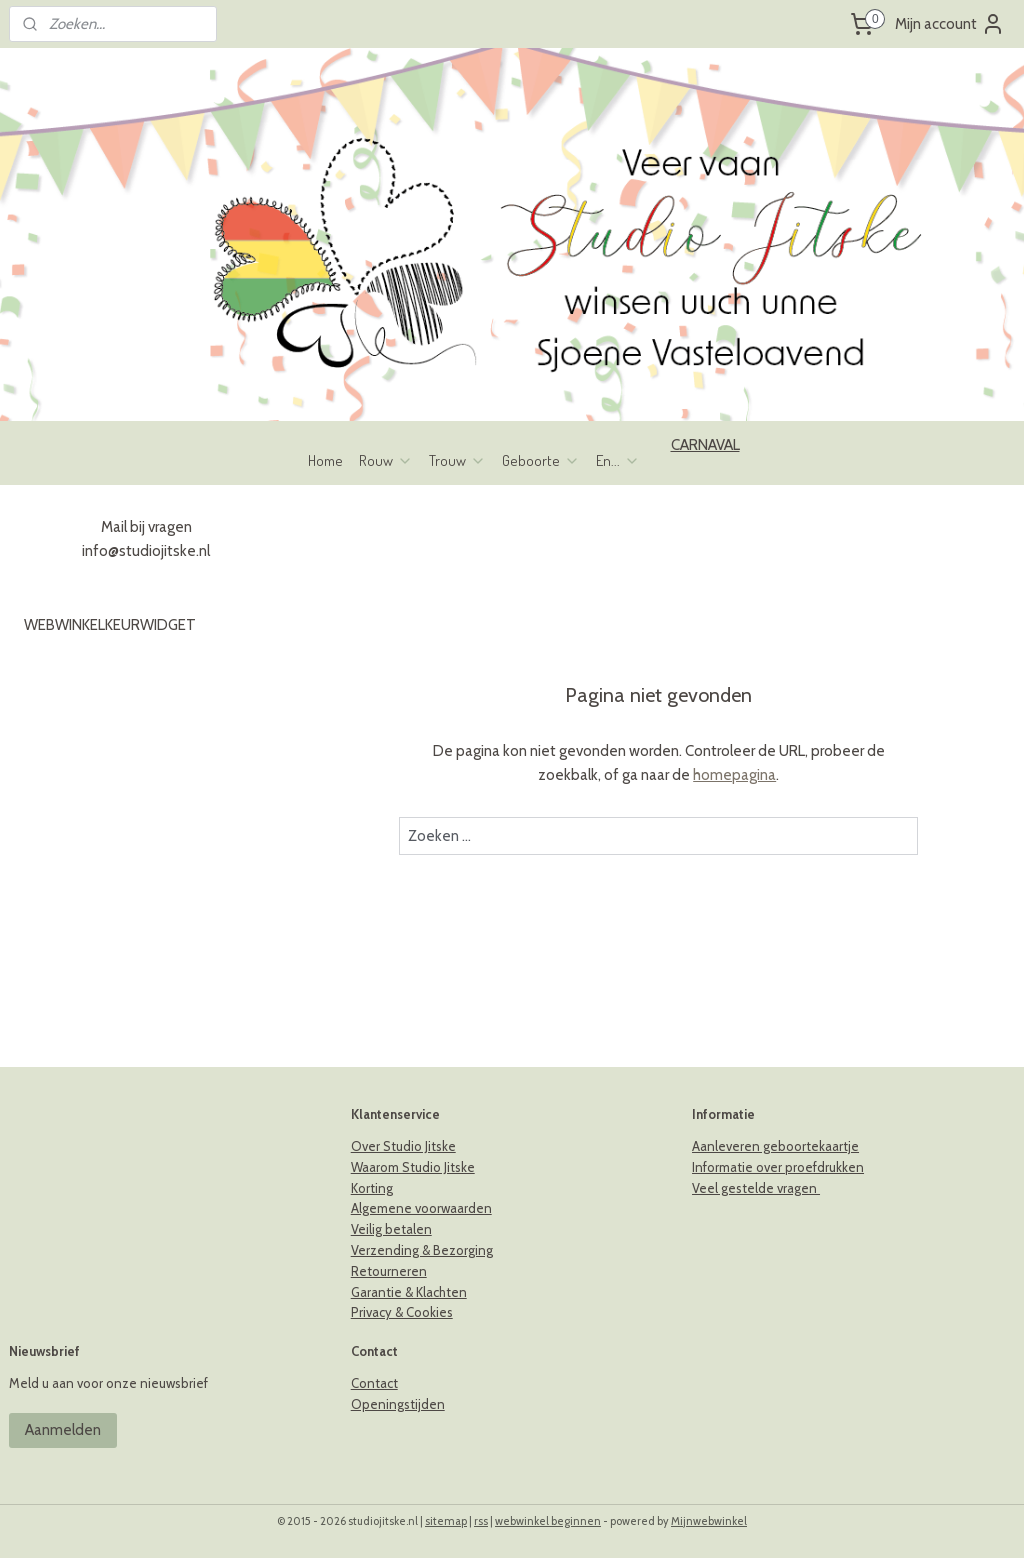 The height and width of the screenshot is (1558, 1024). I want to click on Openingstijden, so click(398, 1404).